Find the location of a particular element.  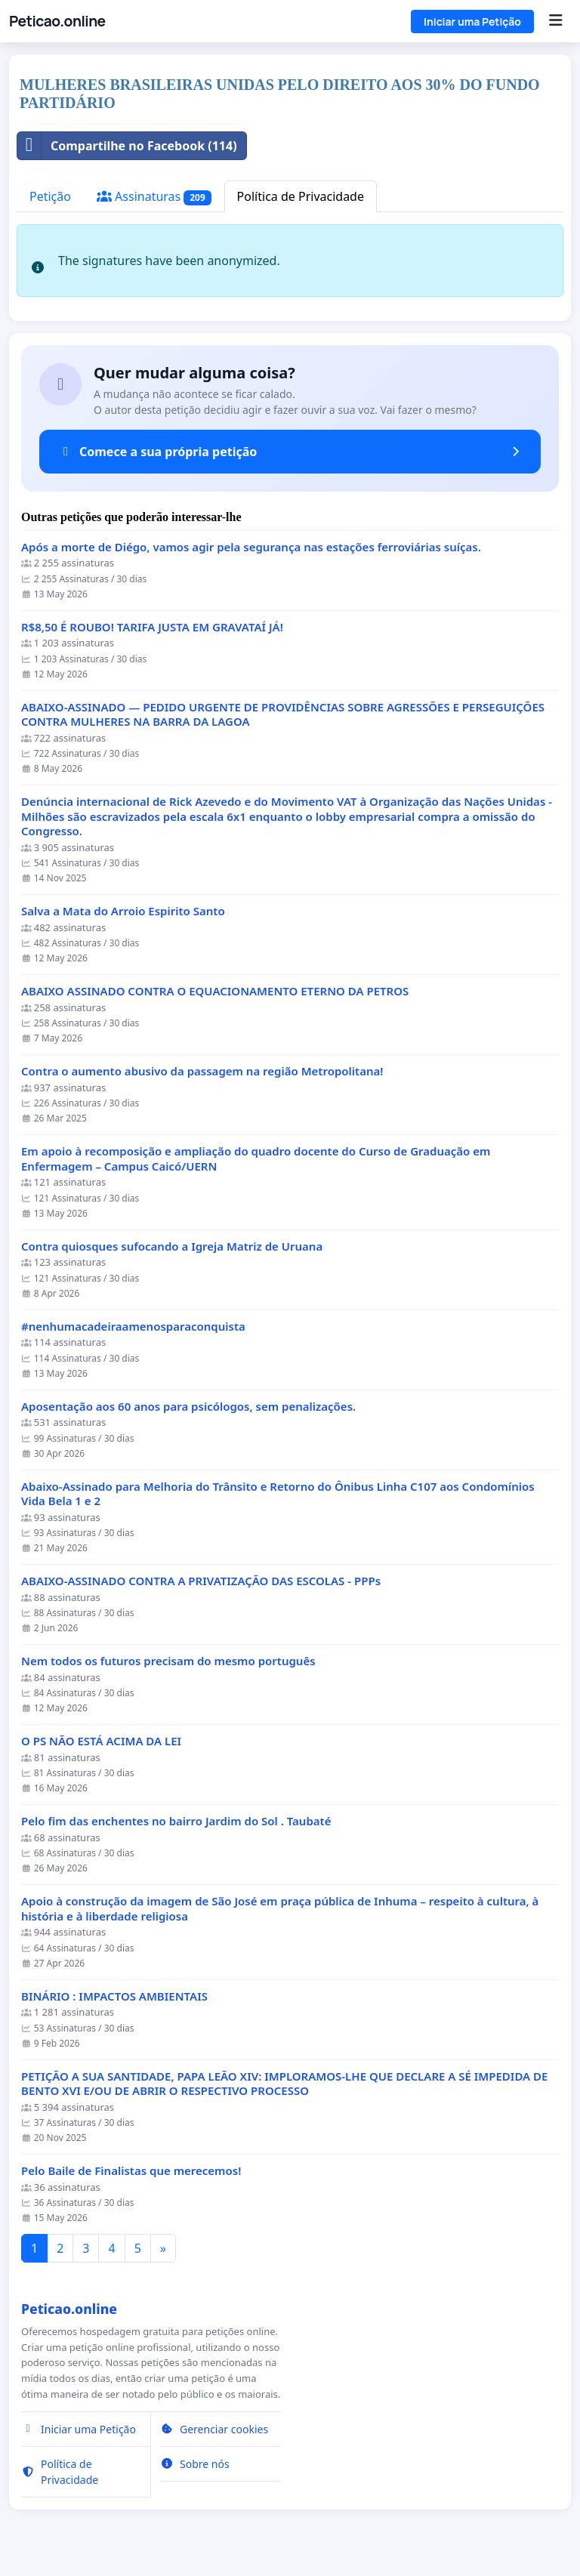

#nenhumacadeiraamenosparaconquista is located at coordinates (133, 1326).